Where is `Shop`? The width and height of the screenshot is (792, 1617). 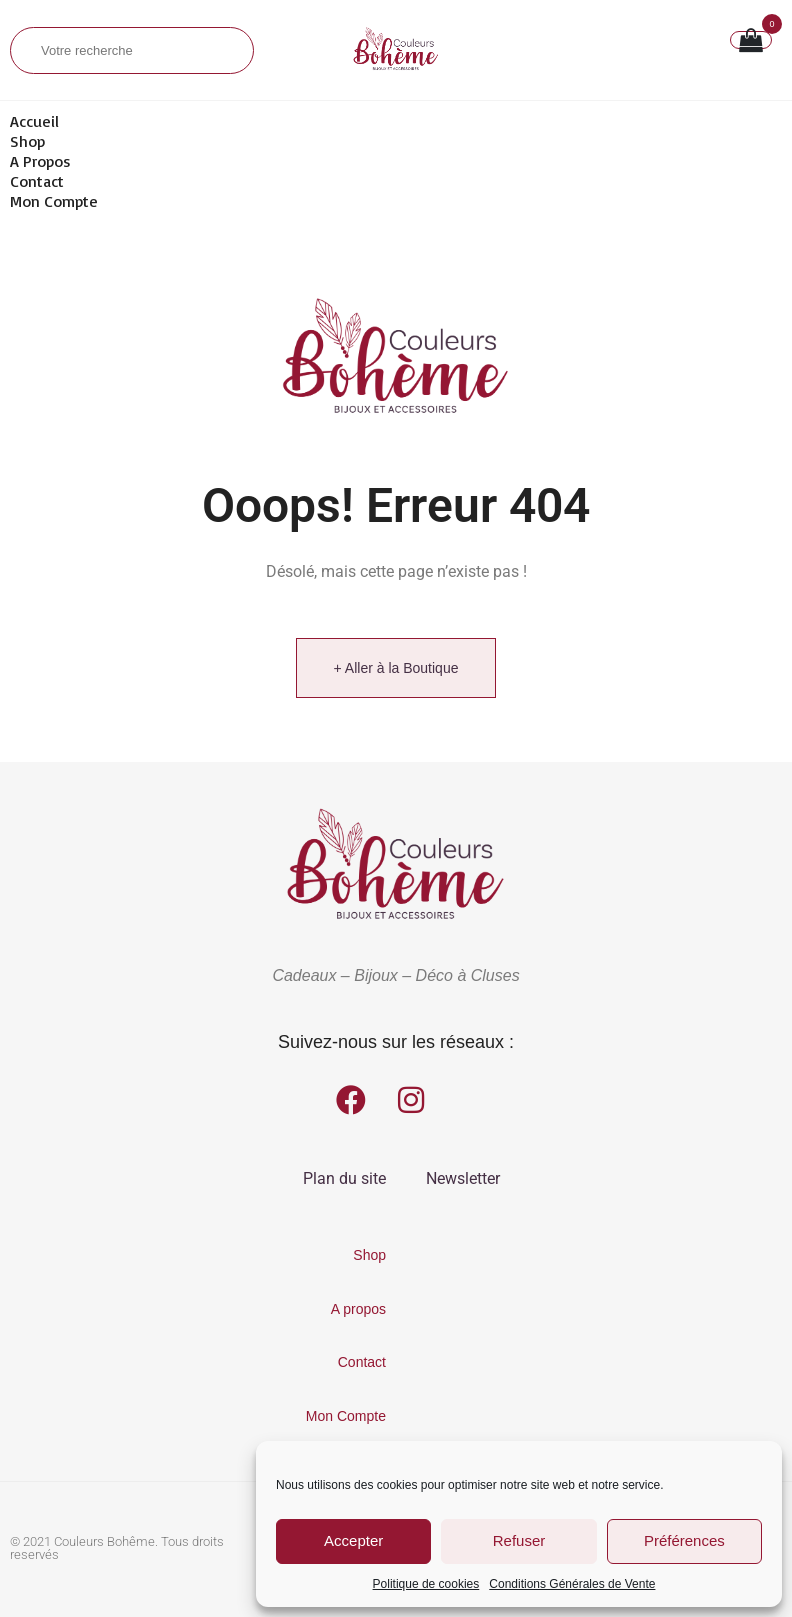 Shop is located at coordinates (27, 141).